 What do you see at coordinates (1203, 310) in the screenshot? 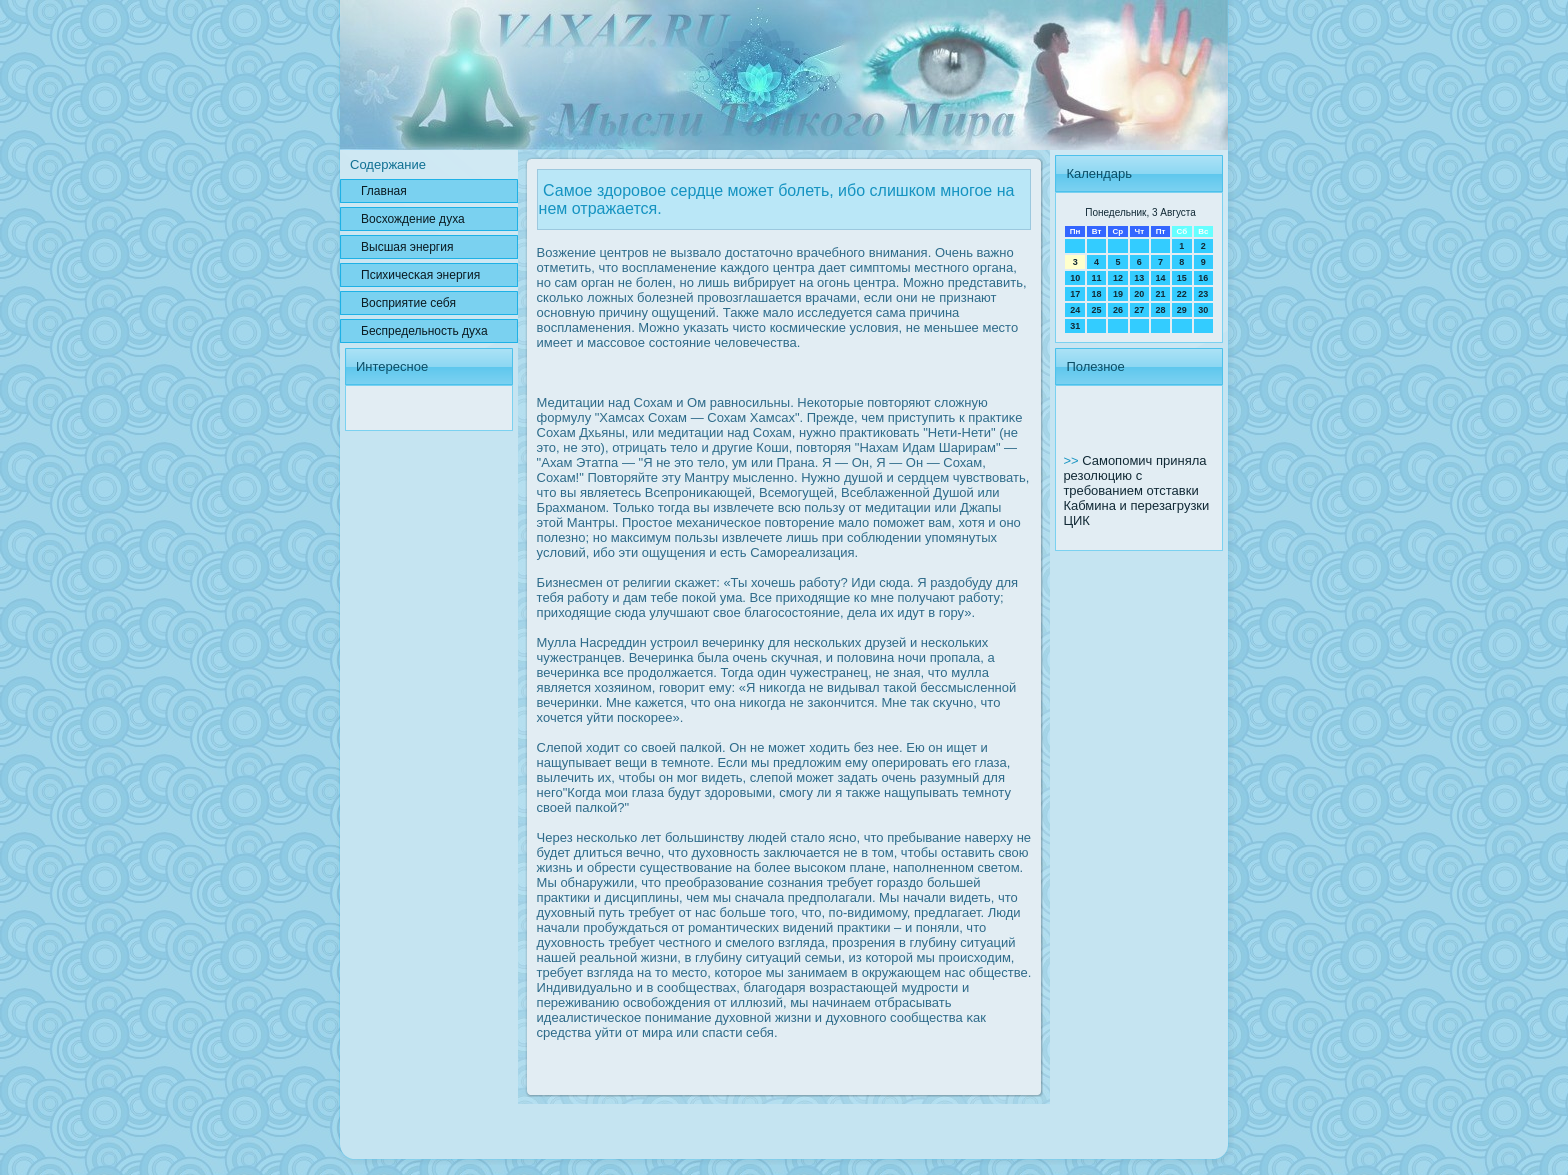
I see `30` at bounding box center [1203, 310].